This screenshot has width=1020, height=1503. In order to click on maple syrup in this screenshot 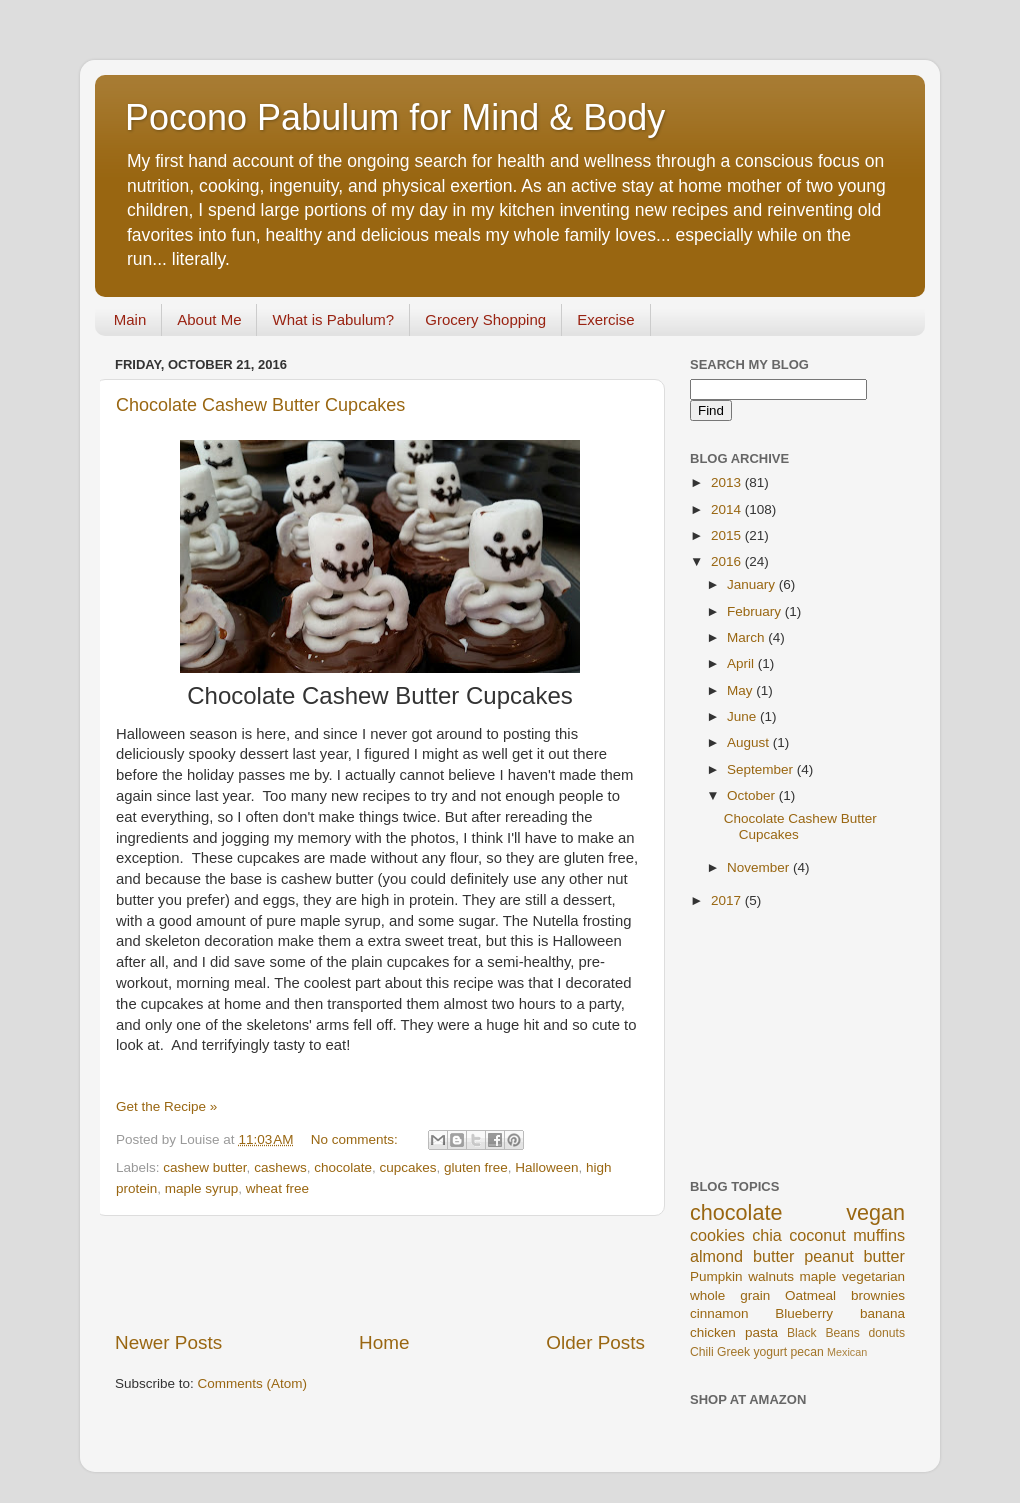, I will do `click(202, 1188)`.